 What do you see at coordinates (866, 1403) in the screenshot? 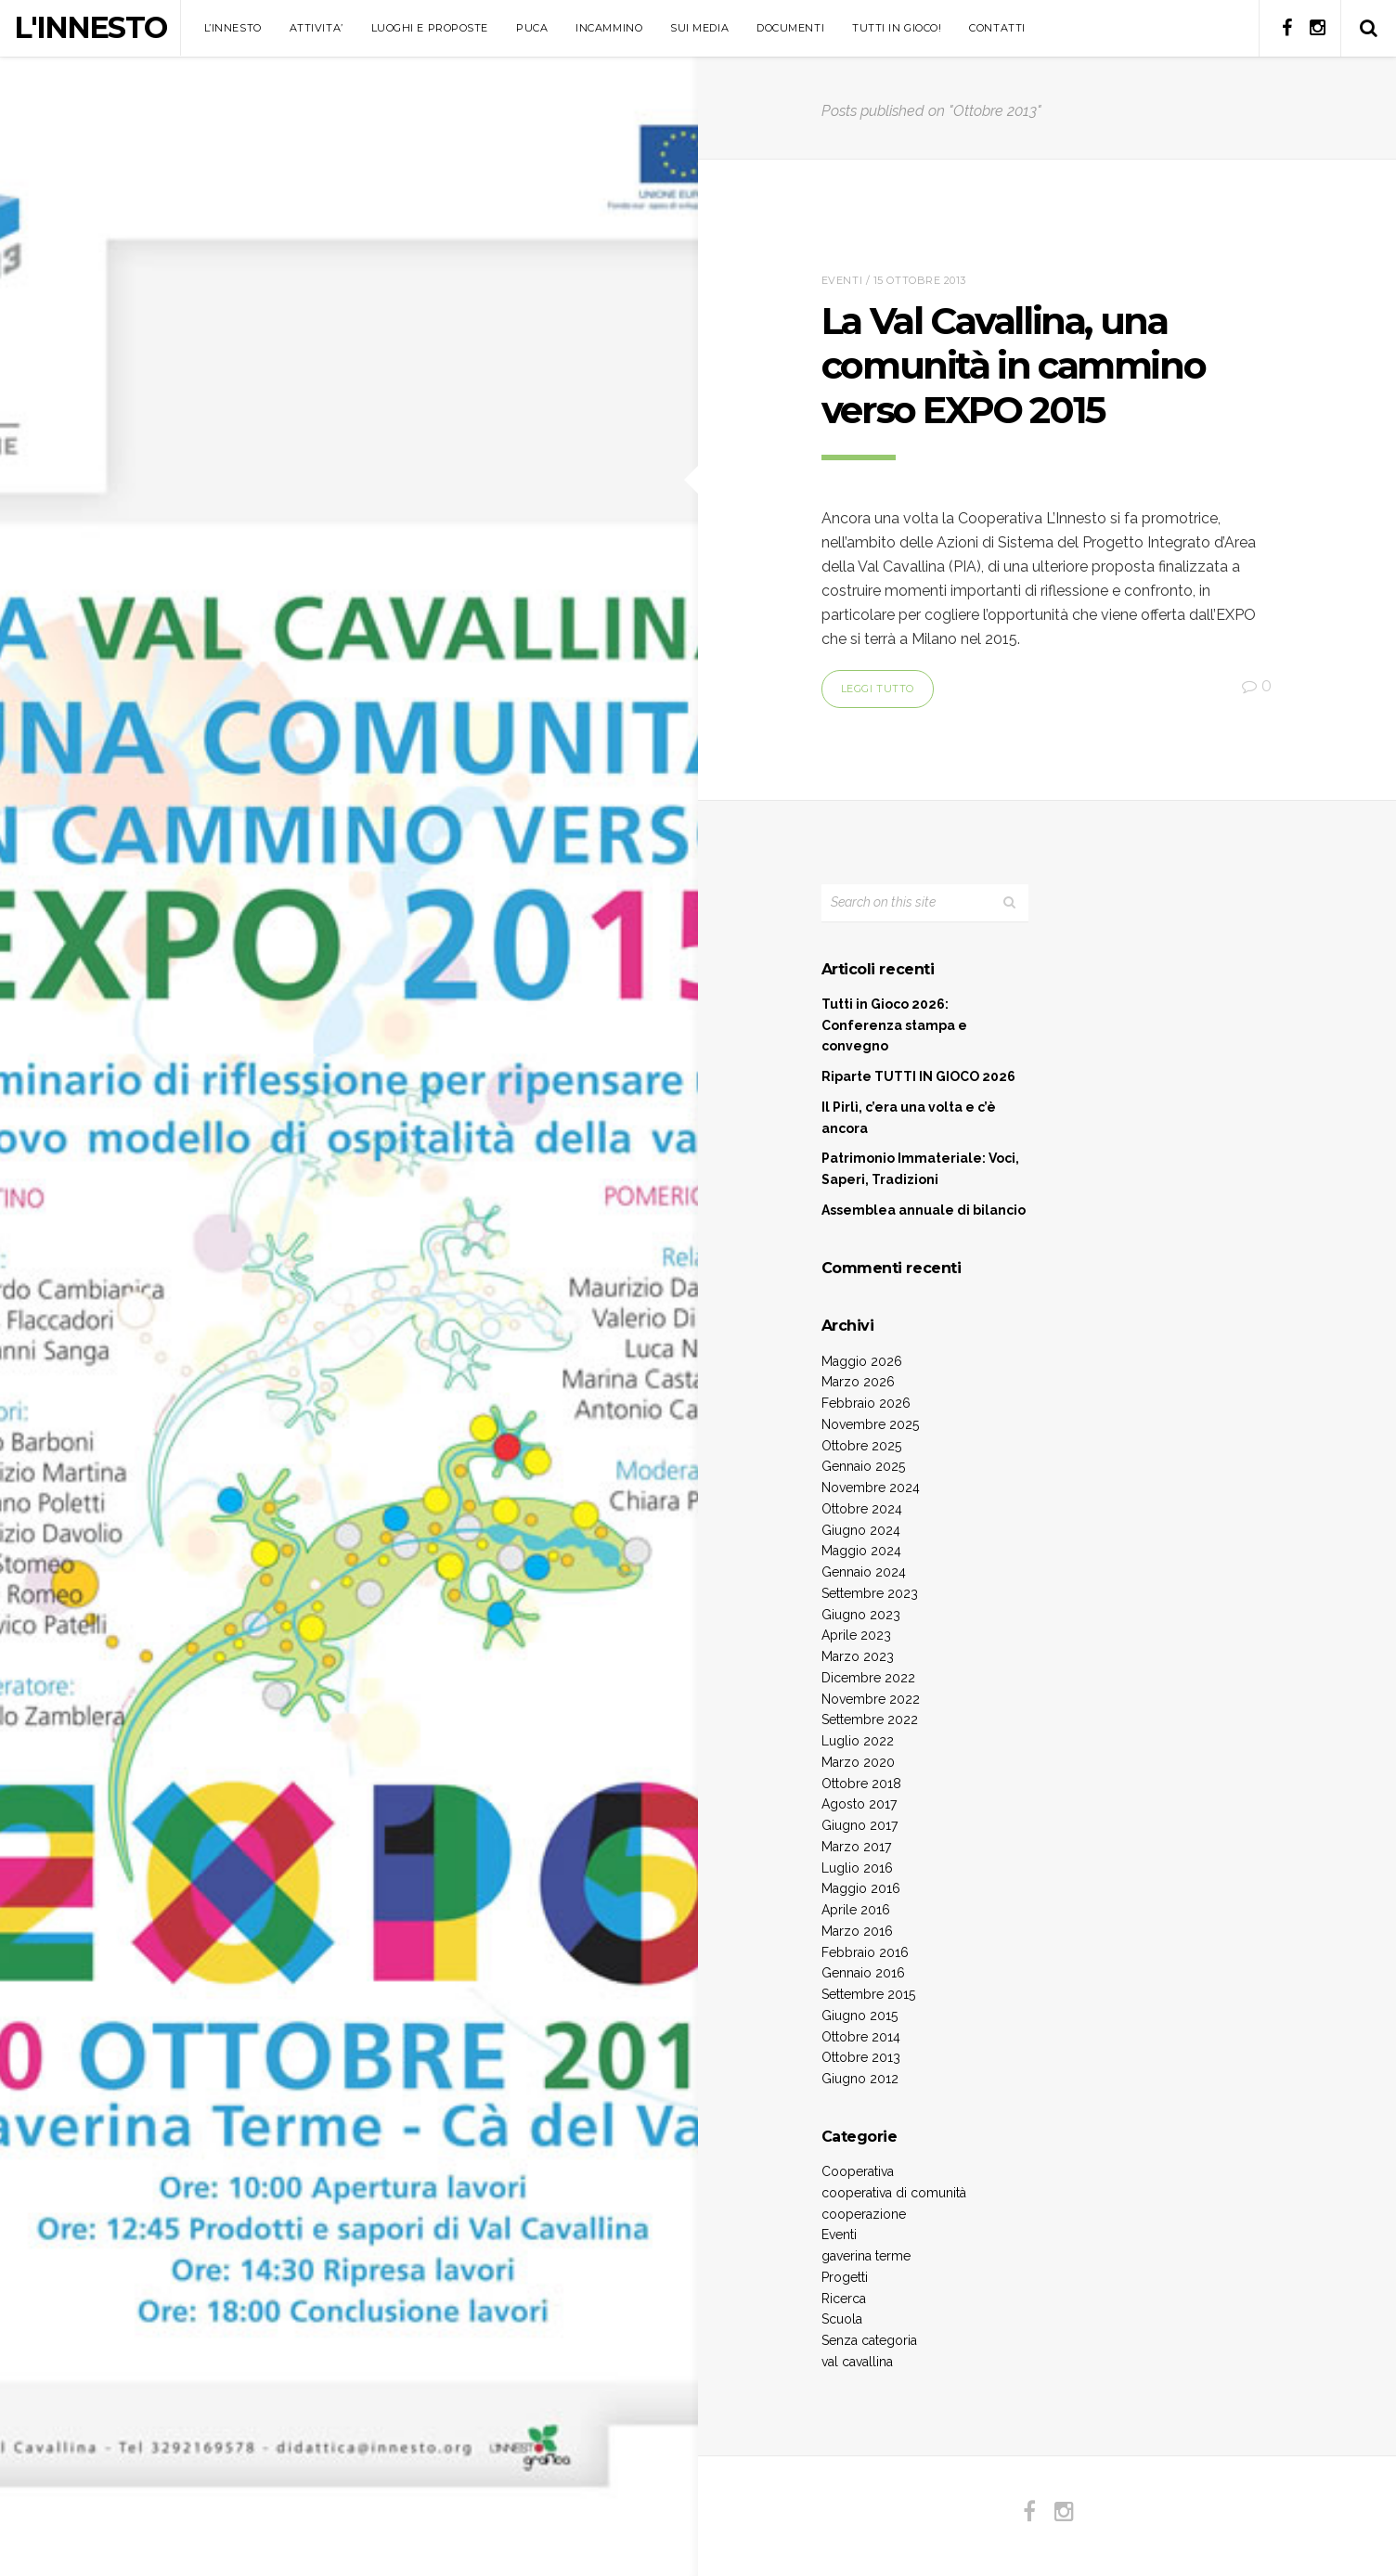
I see `Febbraio 2026` at bounding box center [866, 1403].